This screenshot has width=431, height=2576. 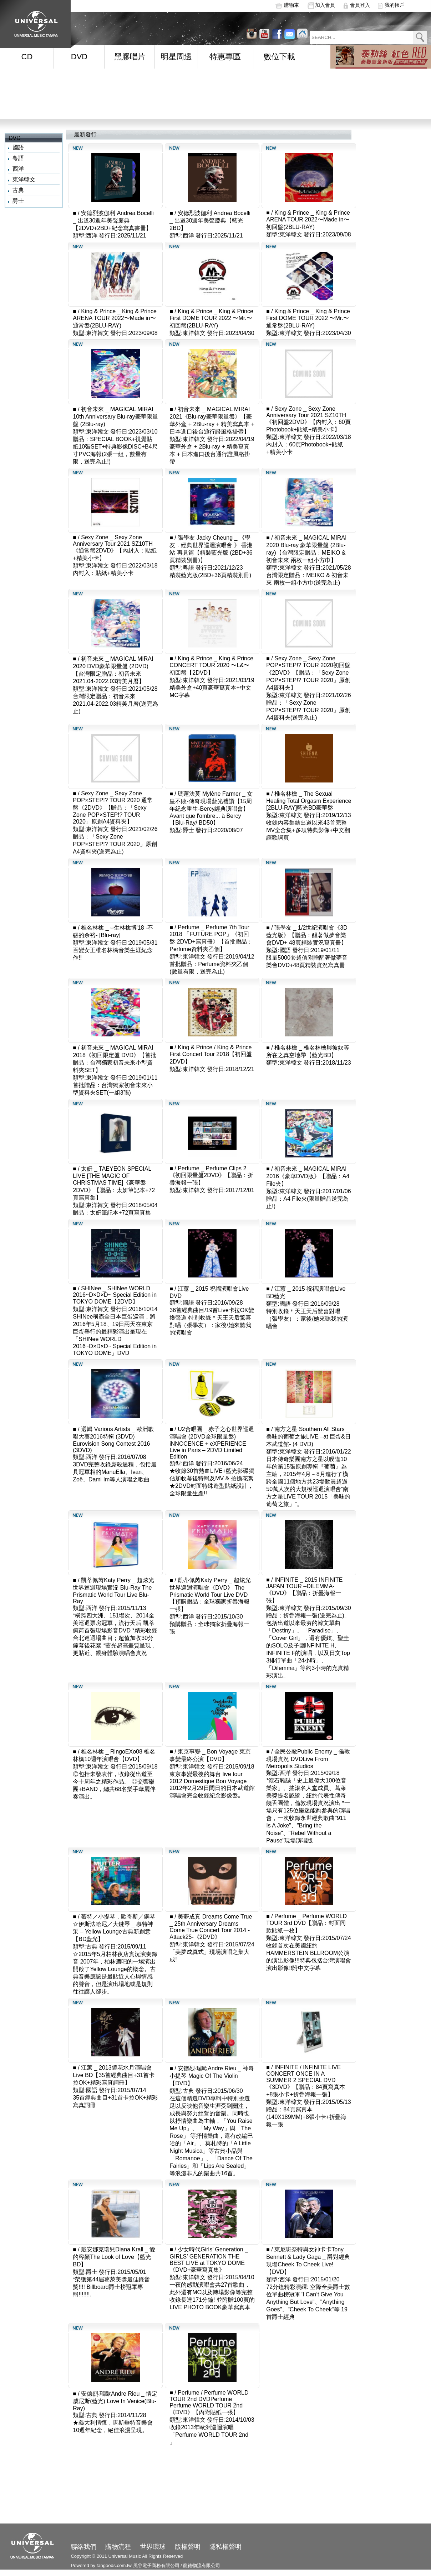 I want to click on 安德烈波伽利 Andrea Bocelli _ 出道30週年美聲慶典【藍光2BD】, so click(x=209, y=220).